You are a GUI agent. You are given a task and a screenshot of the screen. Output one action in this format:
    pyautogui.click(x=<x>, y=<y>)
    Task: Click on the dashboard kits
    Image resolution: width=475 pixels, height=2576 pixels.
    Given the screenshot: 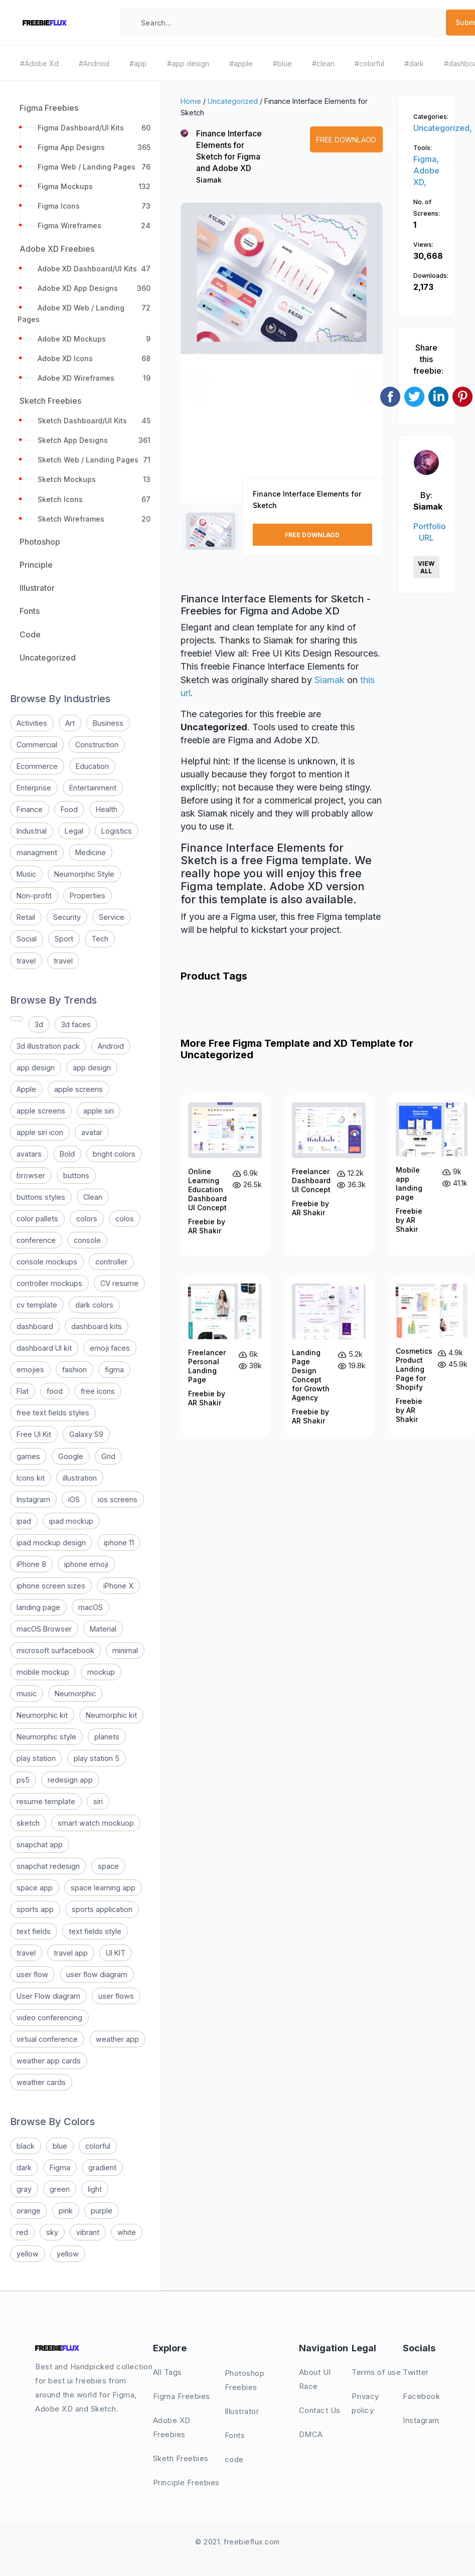 What is the action you would take?
    pyautogui.click(x=96, y=1326)
    